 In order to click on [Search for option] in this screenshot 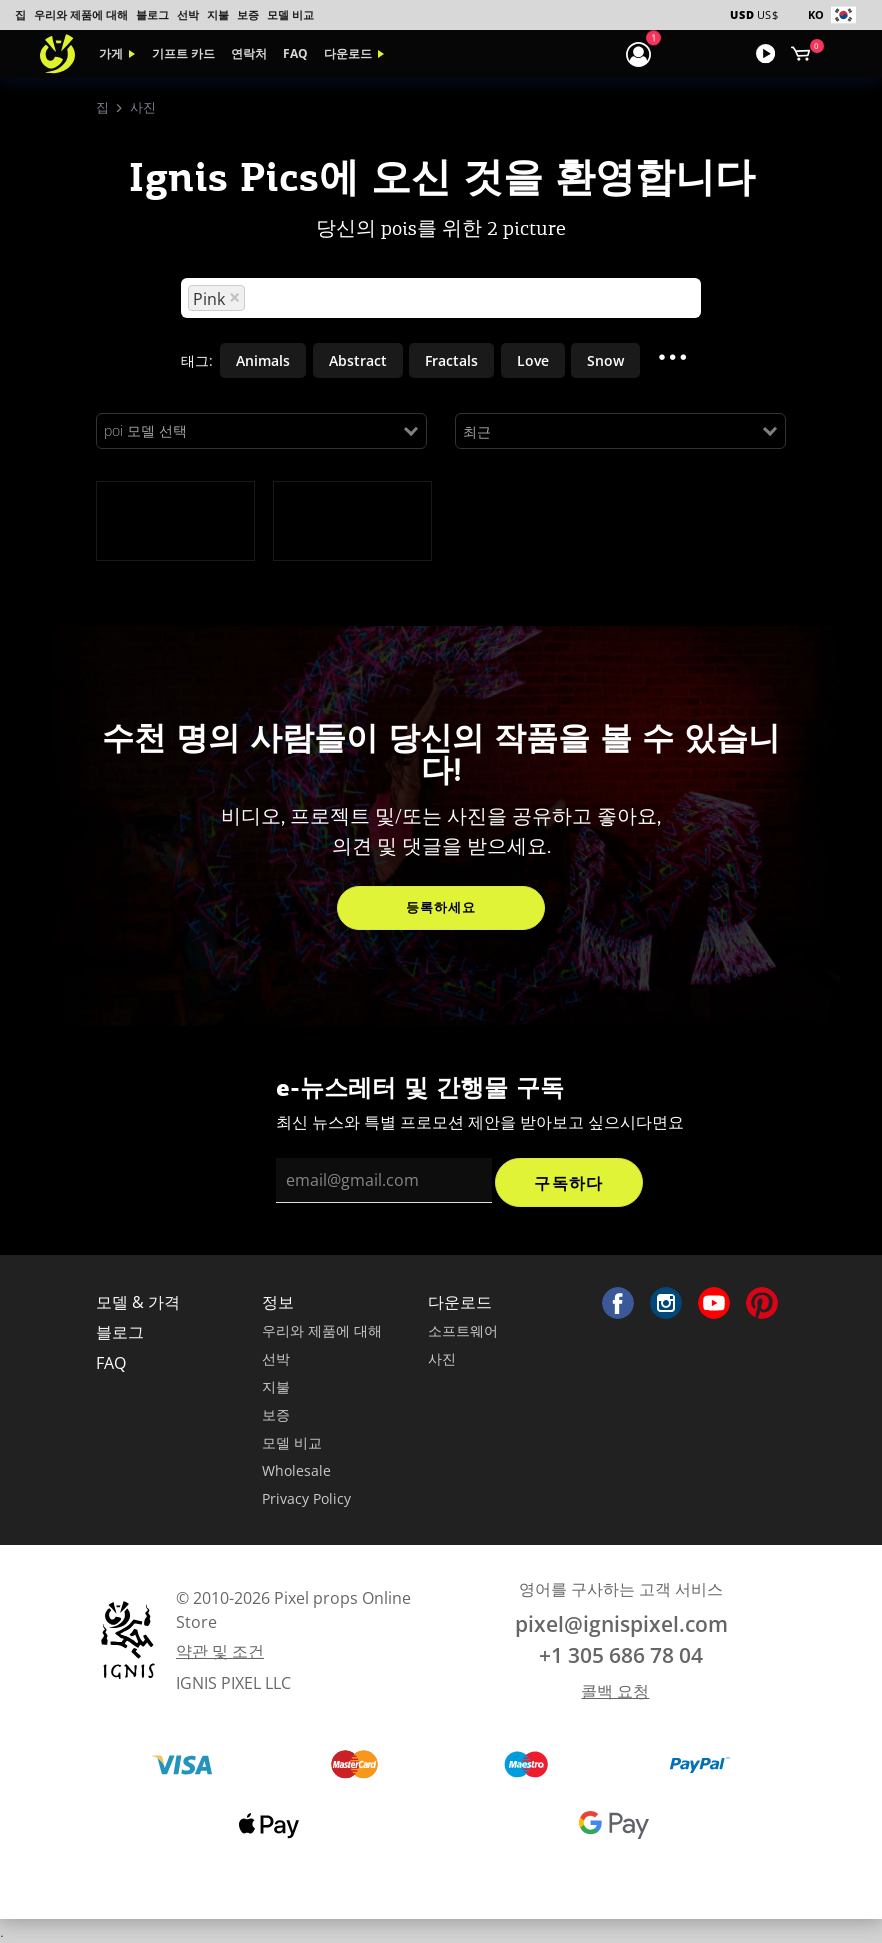, I will do `click(471, 298)`.